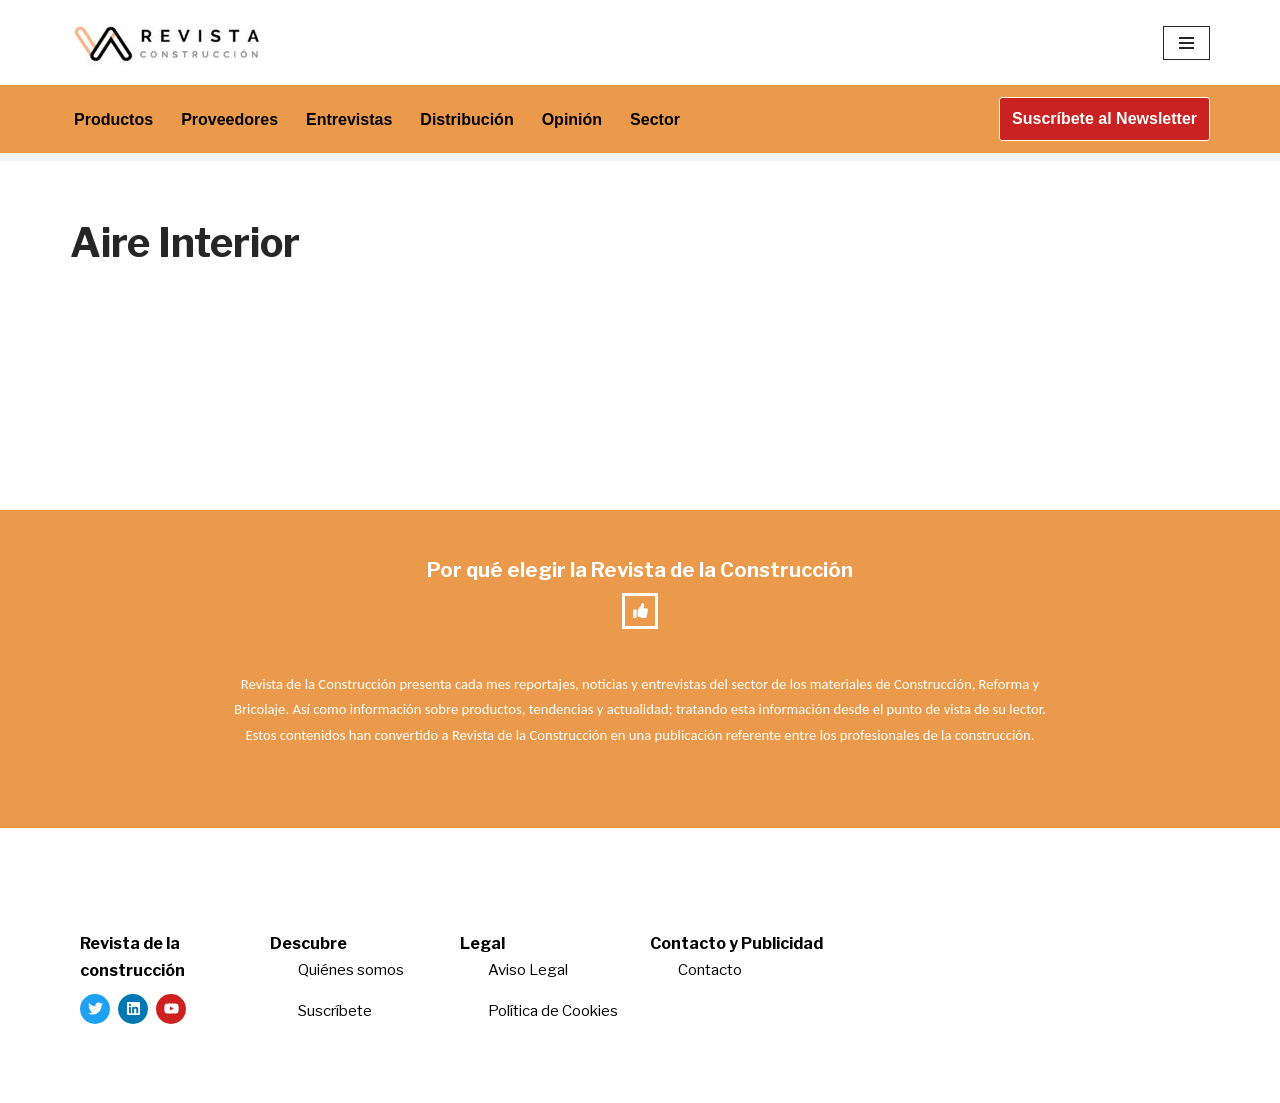 This screenshot has height=1103, width=1280. What do you see at coordinates (528, 970) in the screenshot?
I see `Aviso Legal` at bounding box center [528, 970].